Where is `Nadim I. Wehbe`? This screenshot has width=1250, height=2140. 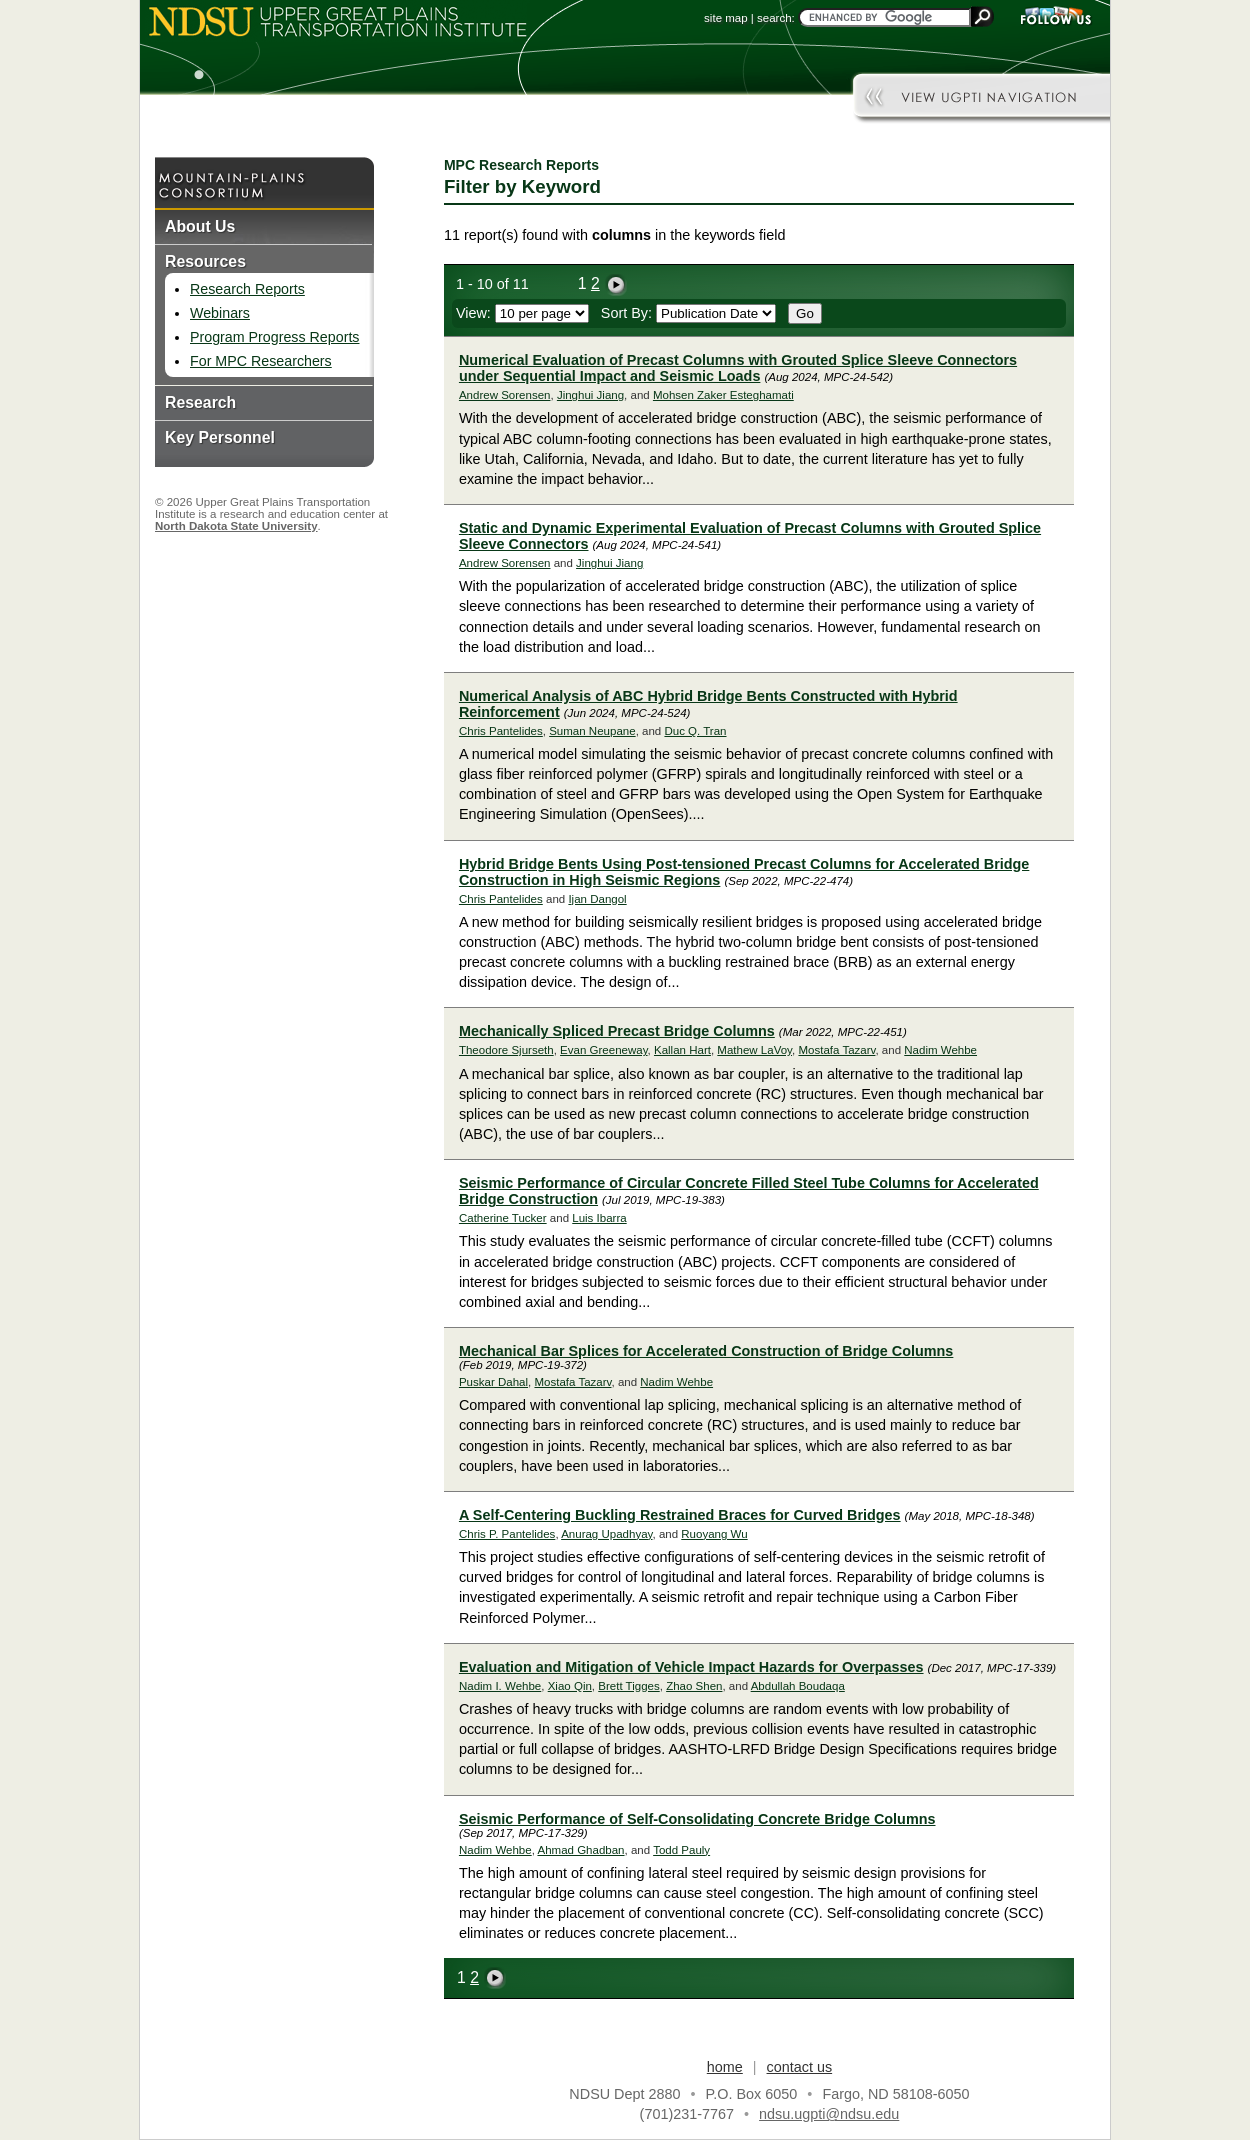
Nadim I. Wehbe is located at coordinates (500, 1686).